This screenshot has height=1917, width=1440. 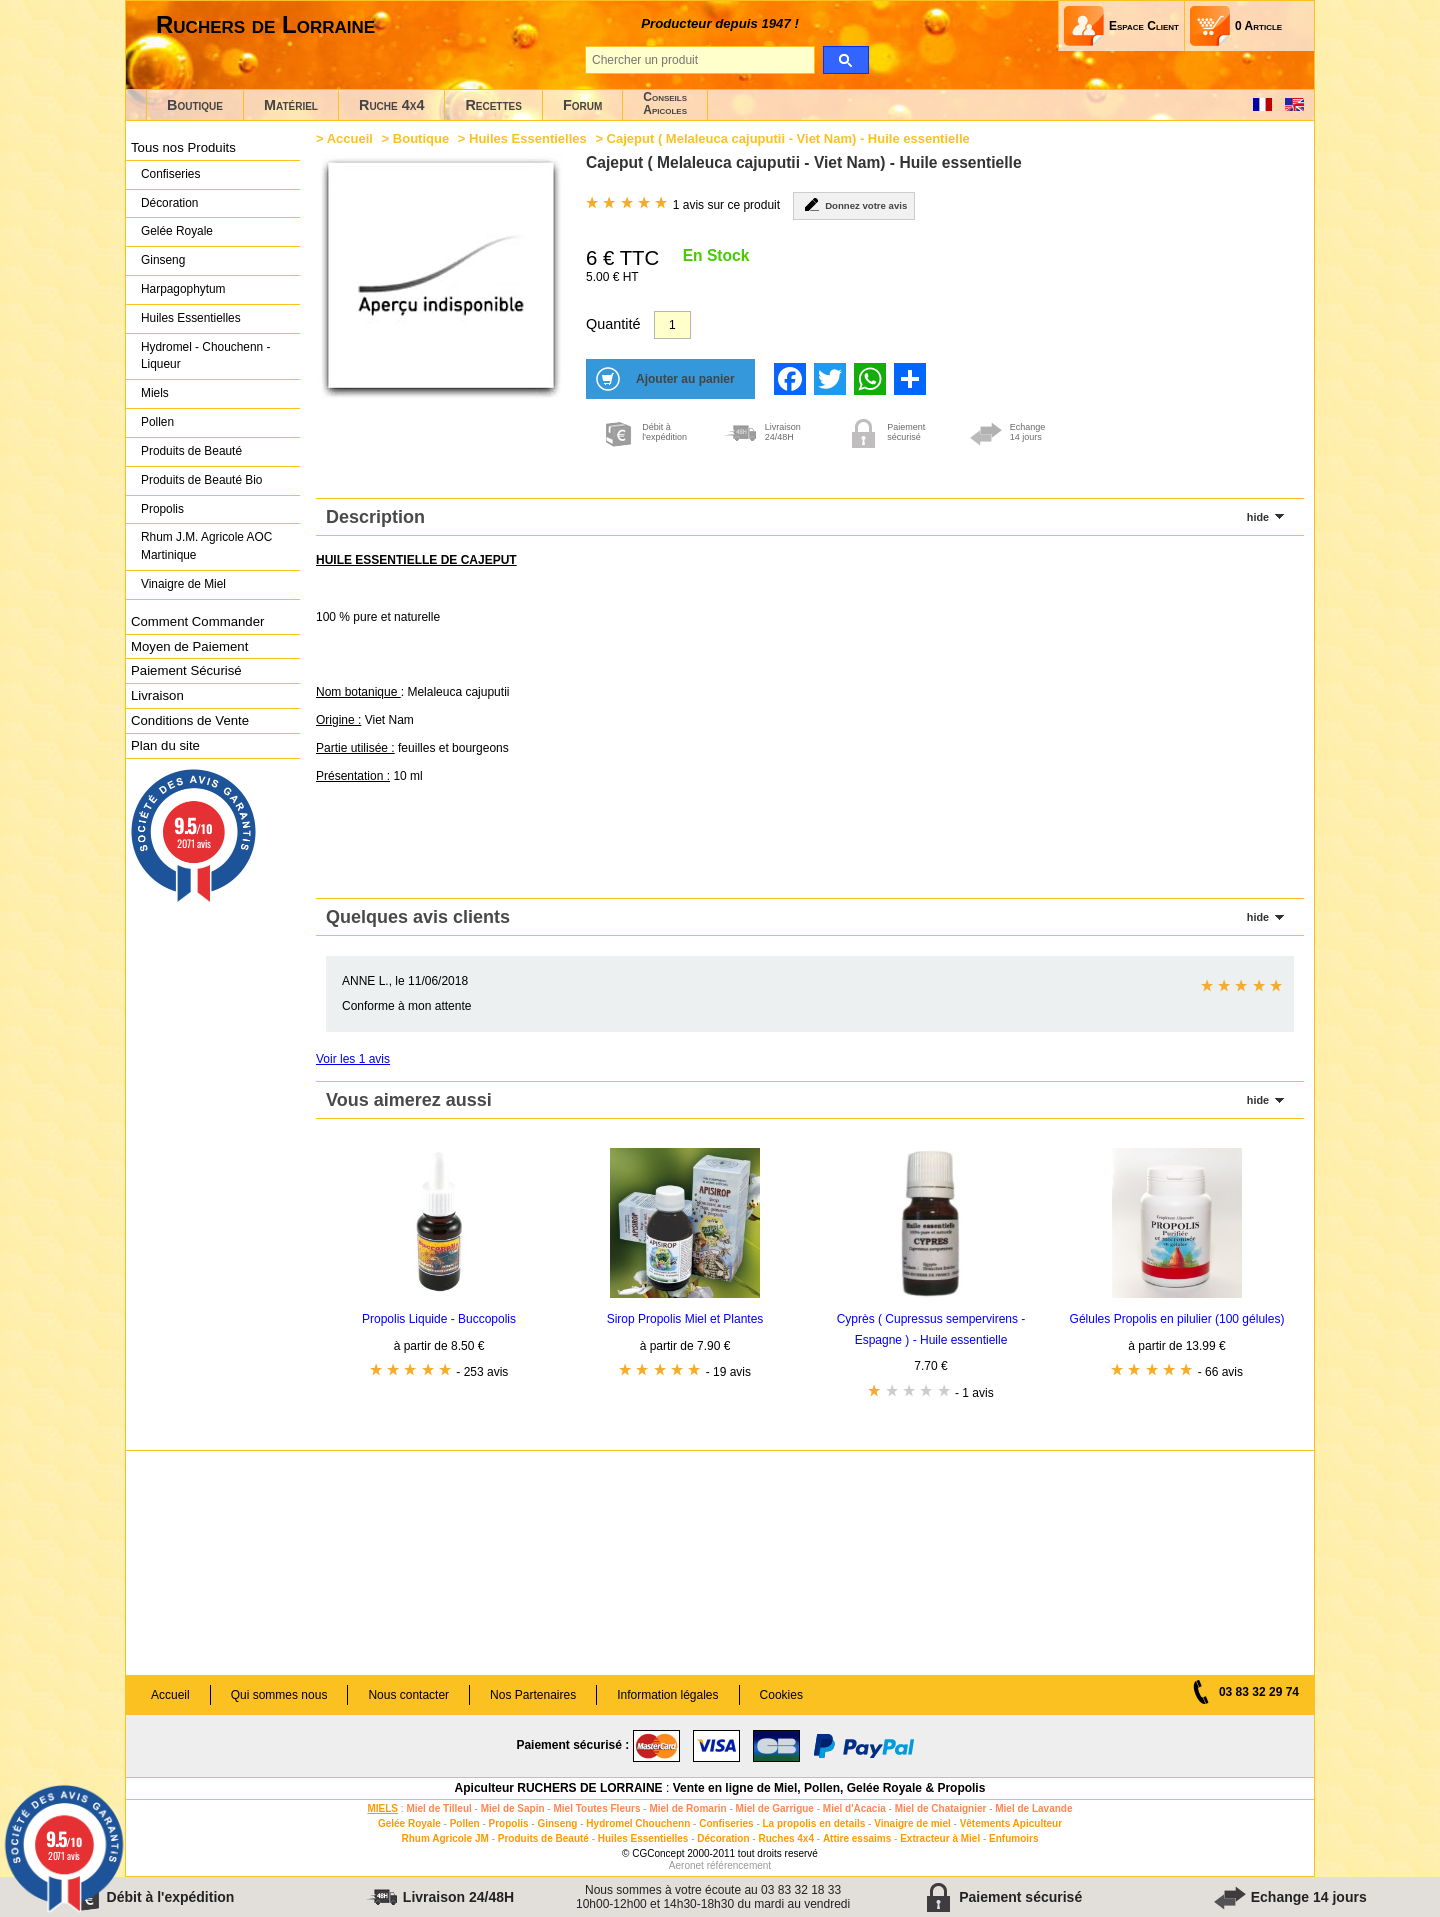 I want to click on Propolis, so click(x=162, y=509).